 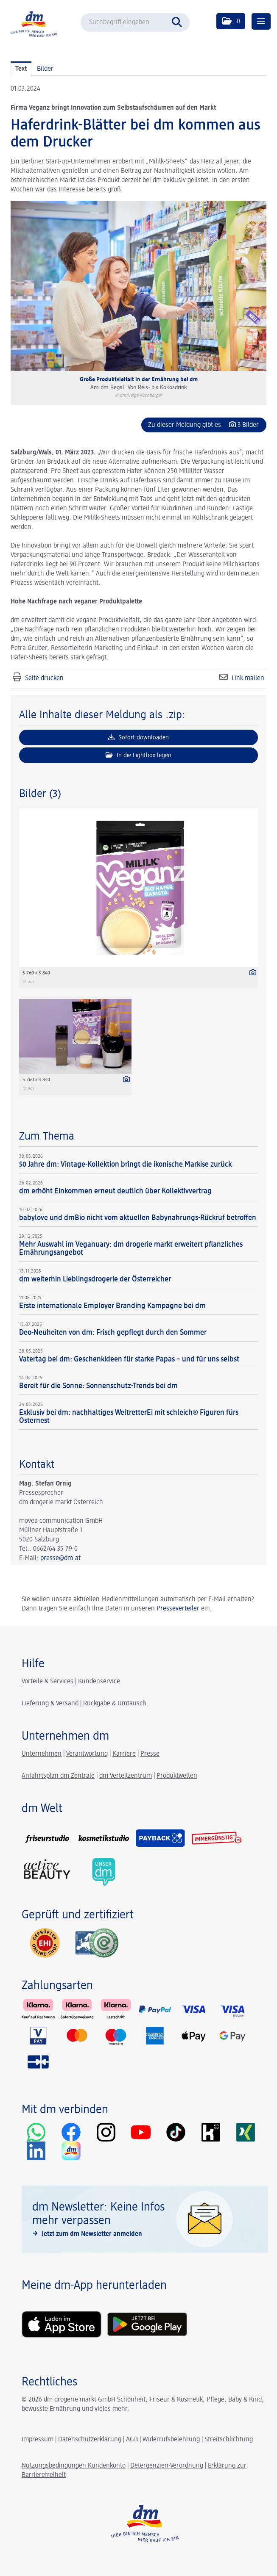 I want to click on presse@dm.at, so click(x=60, y=1558).